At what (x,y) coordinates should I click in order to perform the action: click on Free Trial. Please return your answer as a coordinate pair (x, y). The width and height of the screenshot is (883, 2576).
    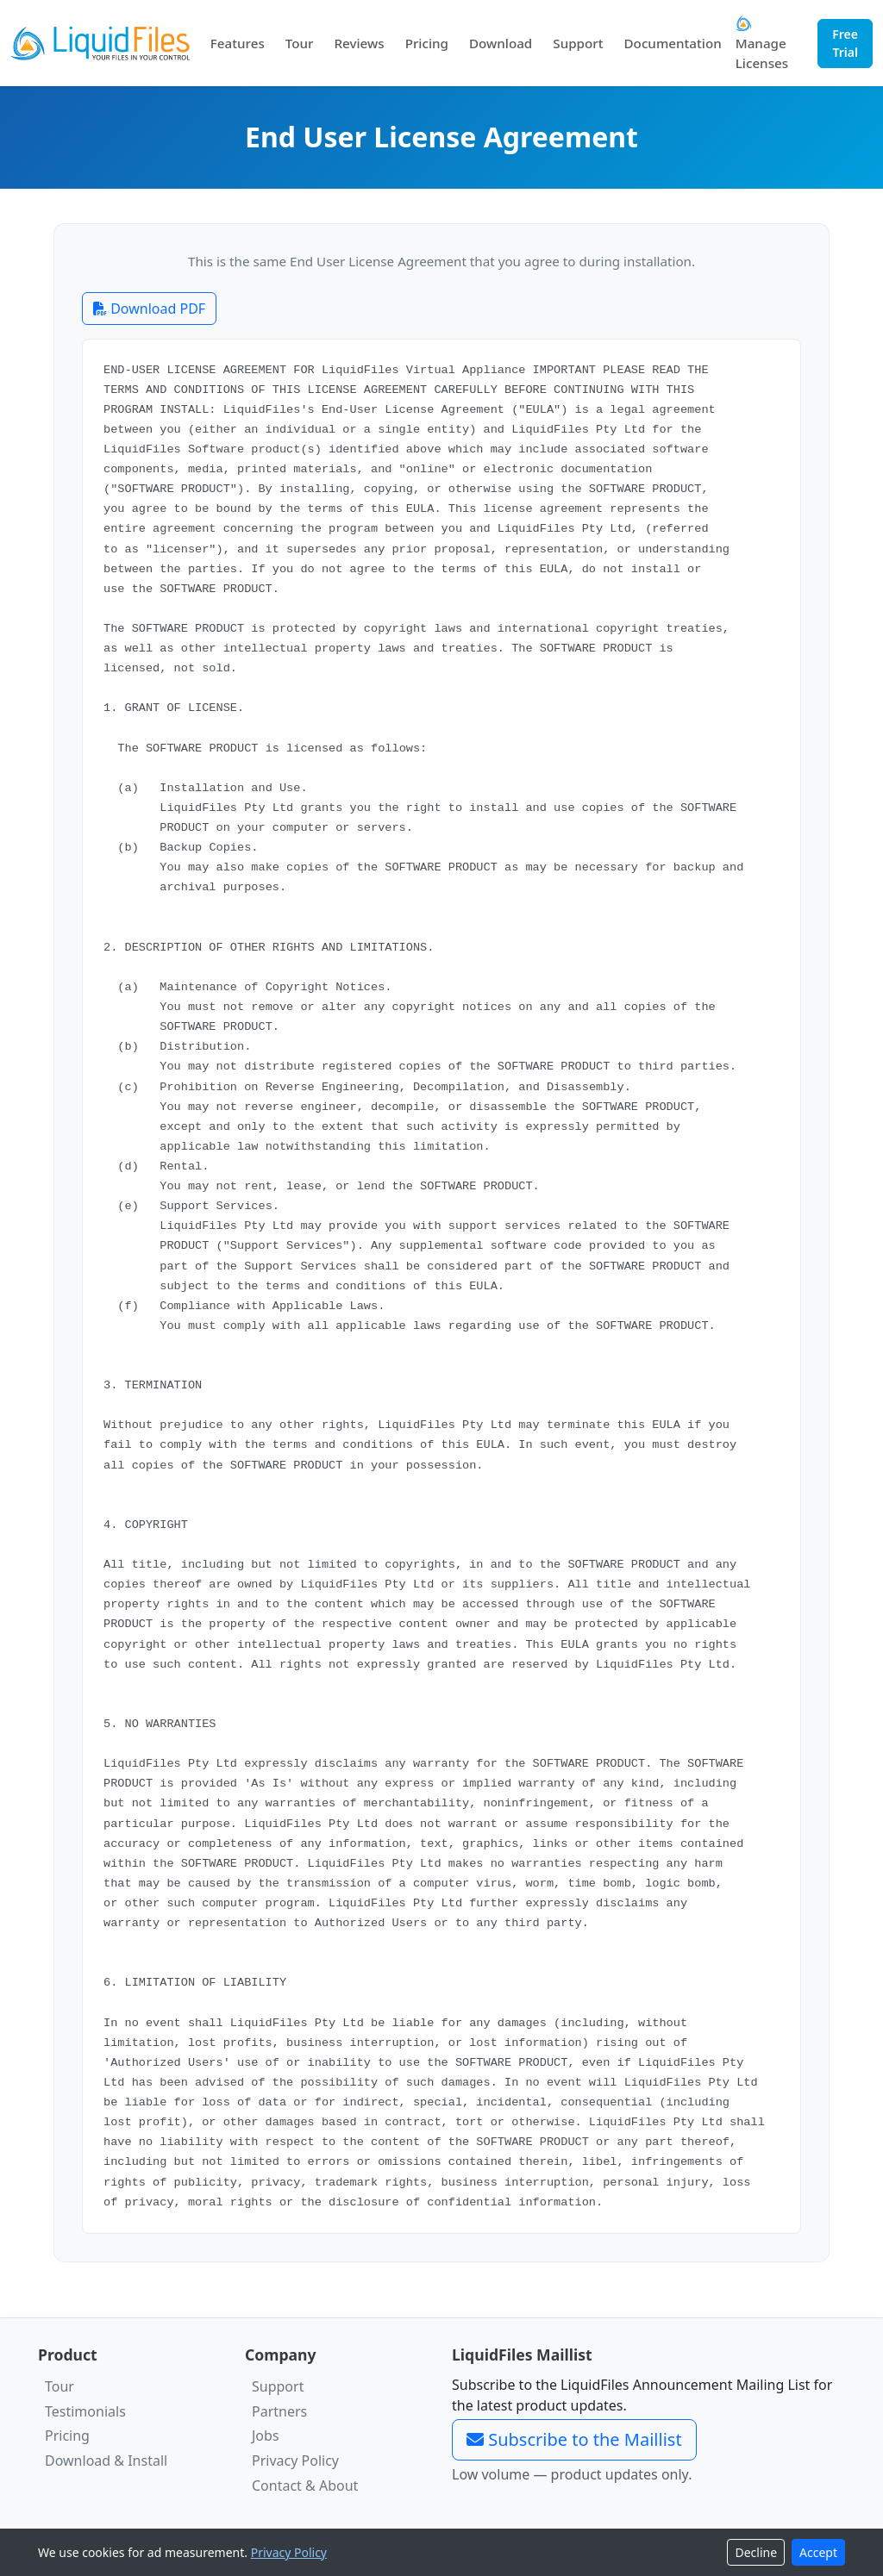
    Looking at the image, I should click on (845, 43).